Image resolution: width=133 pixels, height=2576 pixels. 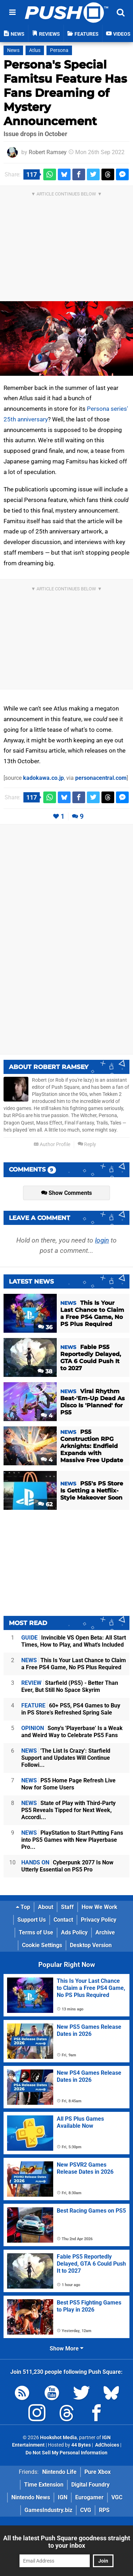 What do you see at coordinates (48, 2510) in the screenshot?
I see `GamesIndustry.biz` at bounding box center [48, 2510].